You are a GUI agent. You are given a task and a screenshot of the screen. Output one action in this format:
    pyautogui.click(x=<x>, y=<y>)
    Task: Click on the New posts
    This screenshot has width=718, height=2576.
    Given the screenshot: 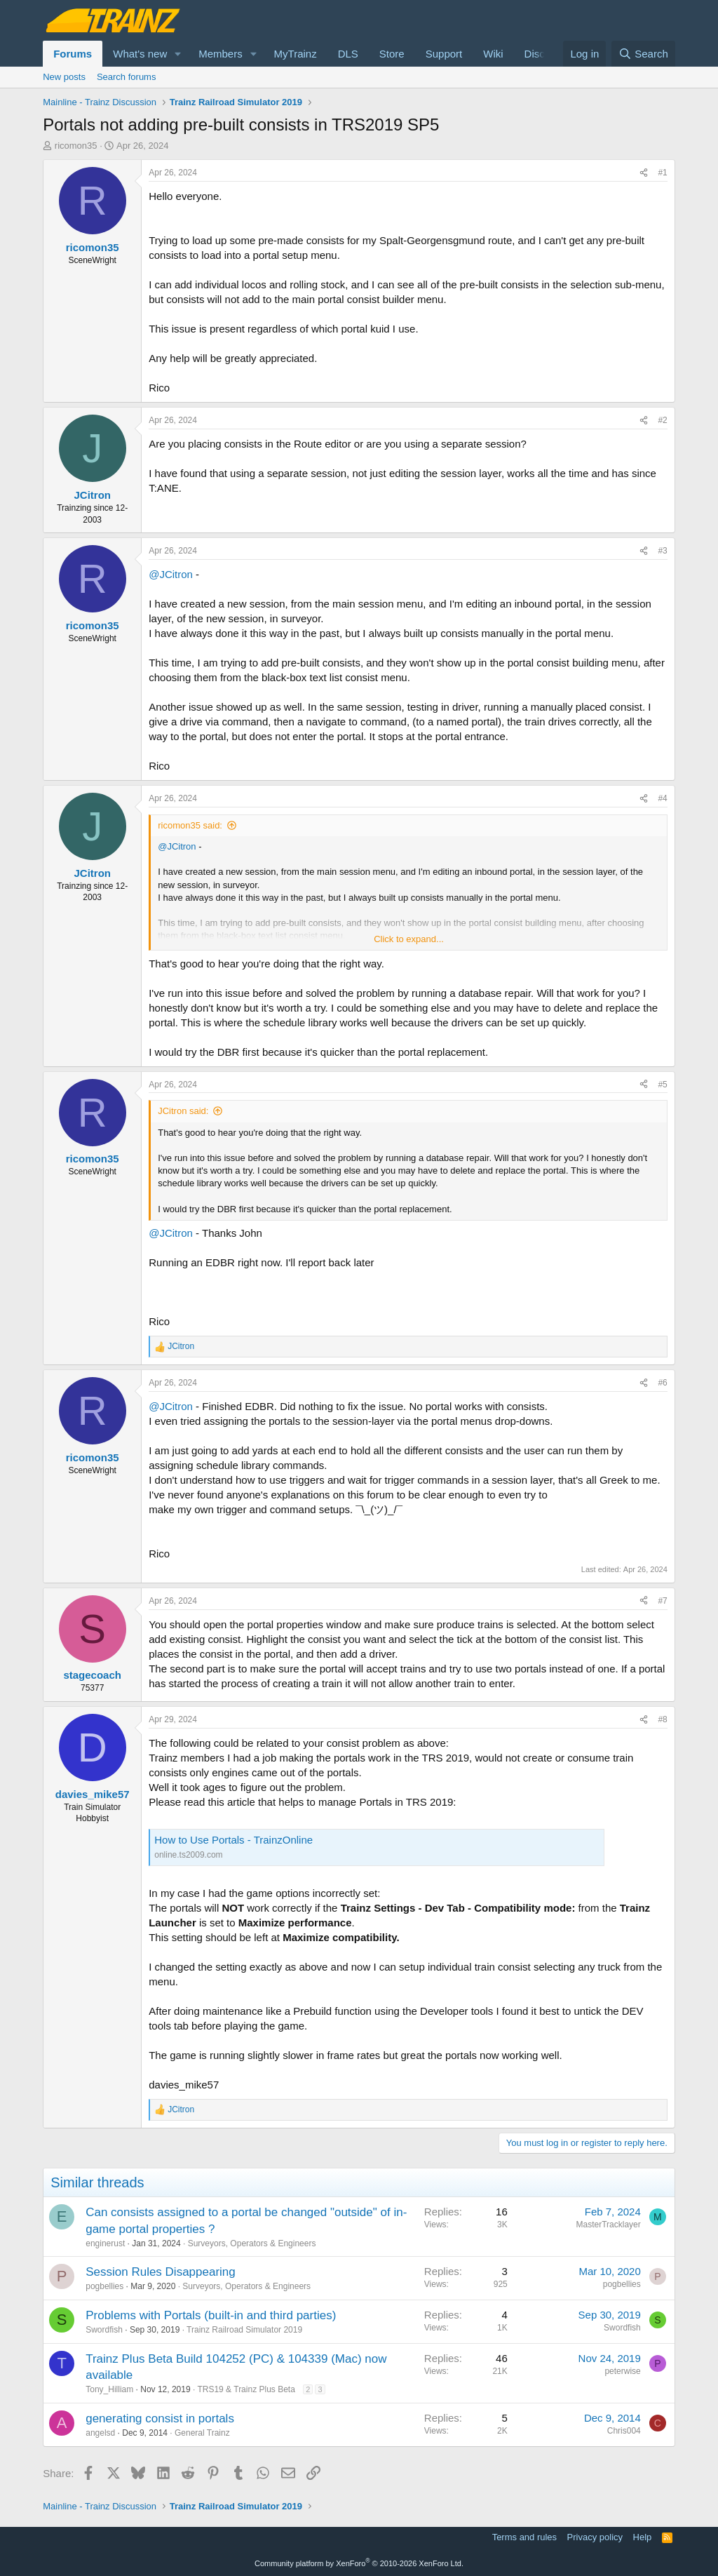 What is the action you would take?
    pyautogui.click(x=64, y=77)
    